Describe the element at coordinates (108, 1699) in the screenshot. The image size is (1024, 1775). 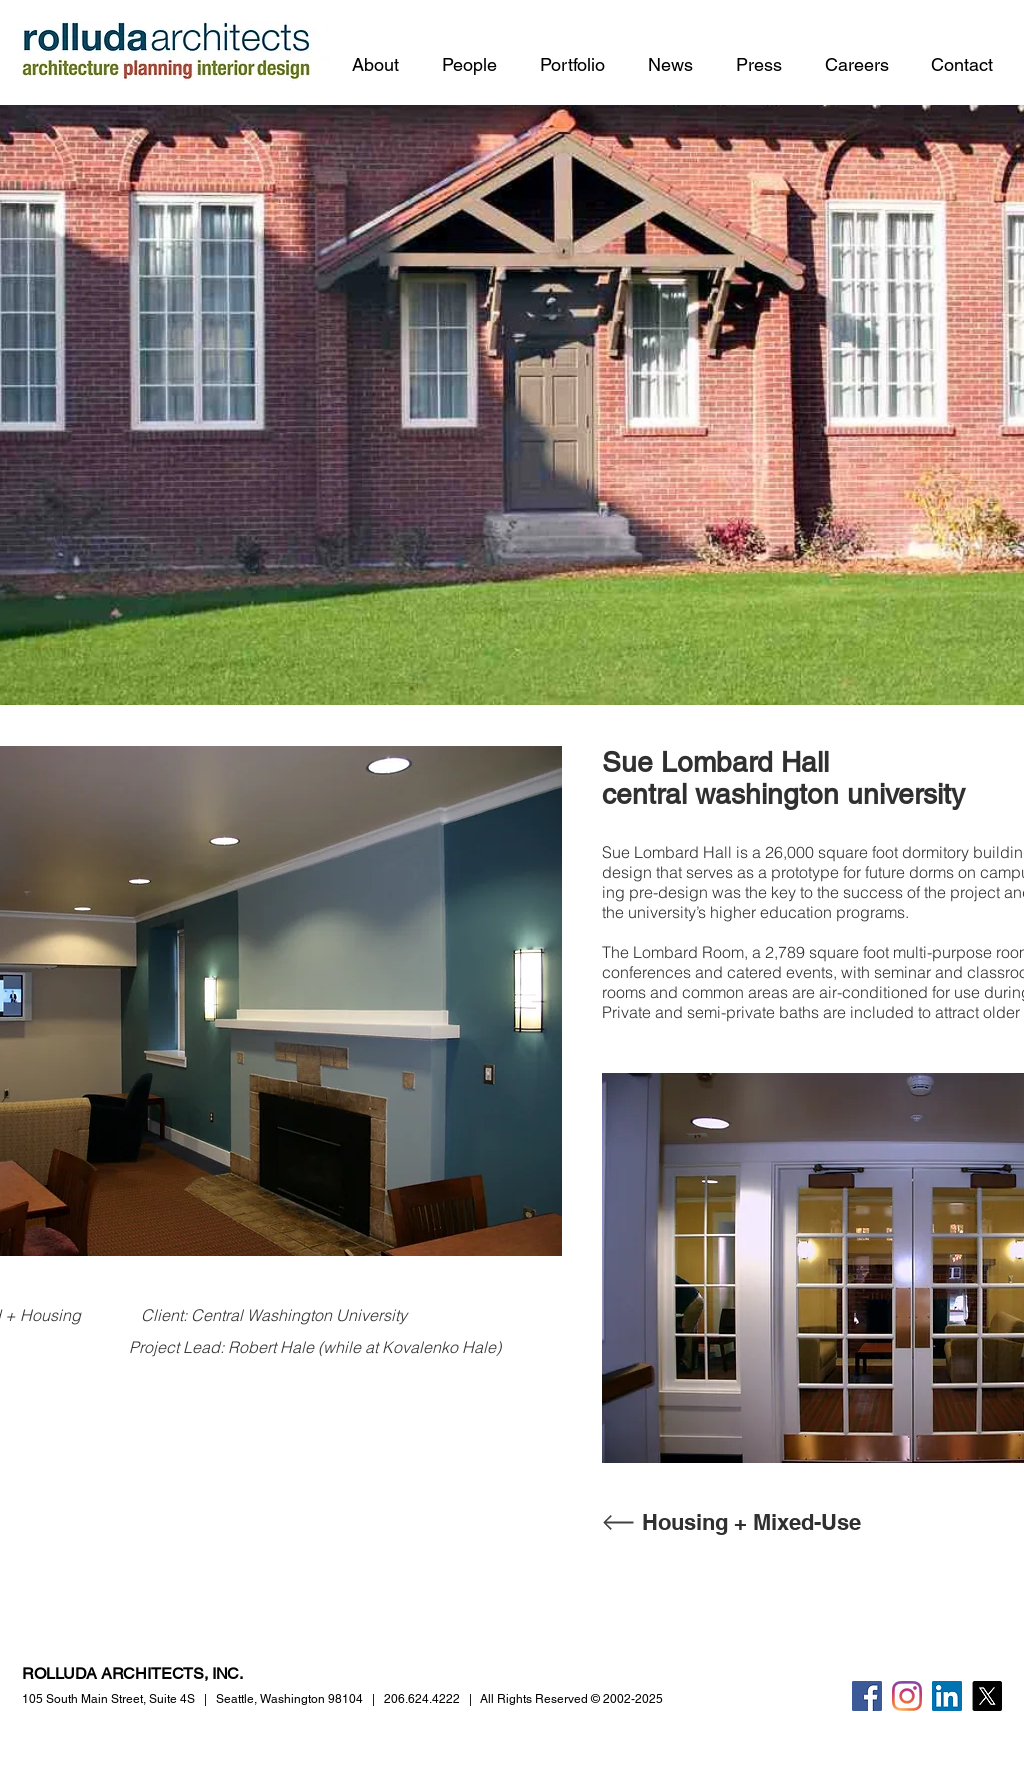
I see `105 South Main Street,` at that location.